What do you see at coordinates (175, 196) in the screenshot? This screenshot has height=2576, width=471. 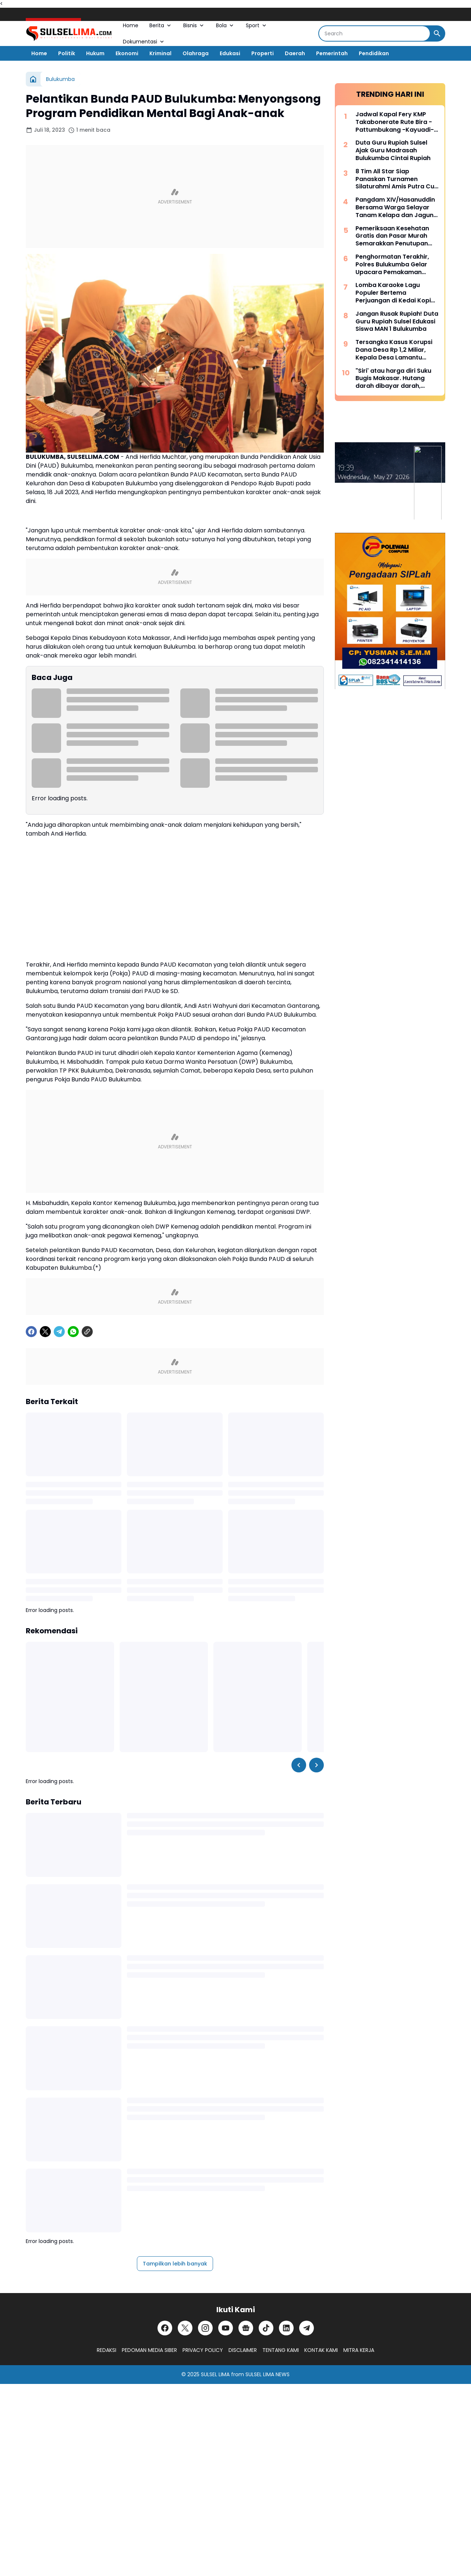 I see `[Advertisement]` at bounding box center [175, 196].